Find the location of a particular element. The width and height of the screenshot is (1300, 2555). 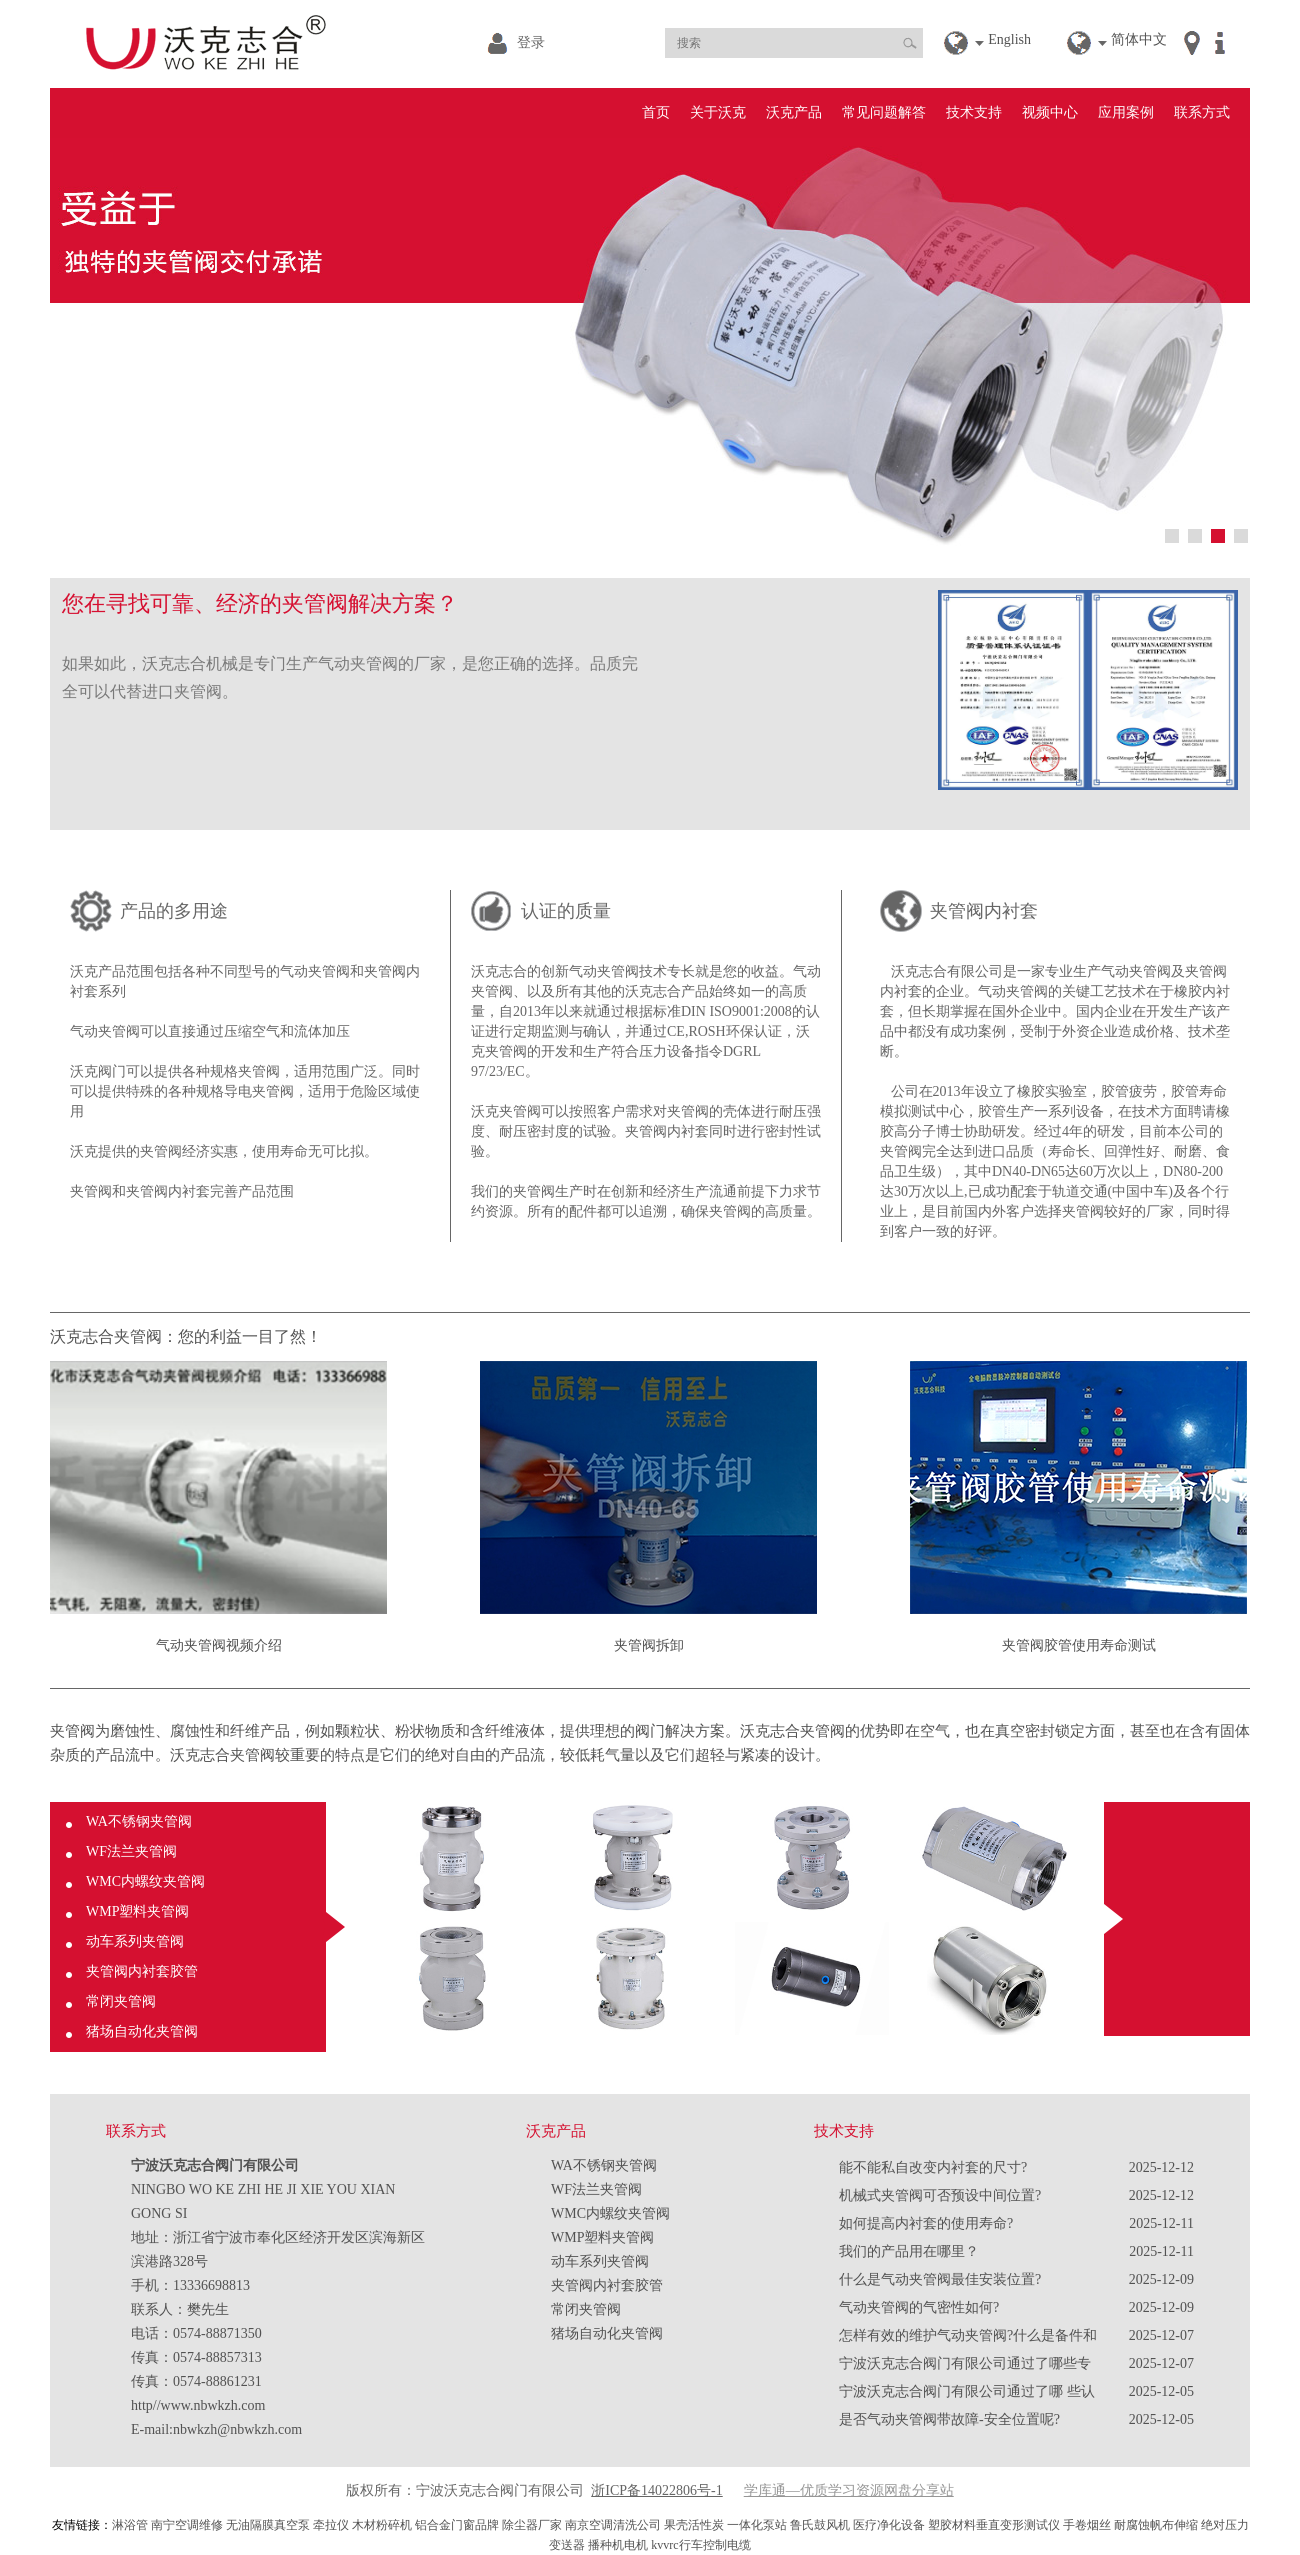

宁波沃克志合阀门有限公司通过了哪些专利？ is located at coordinates (965, 2367).